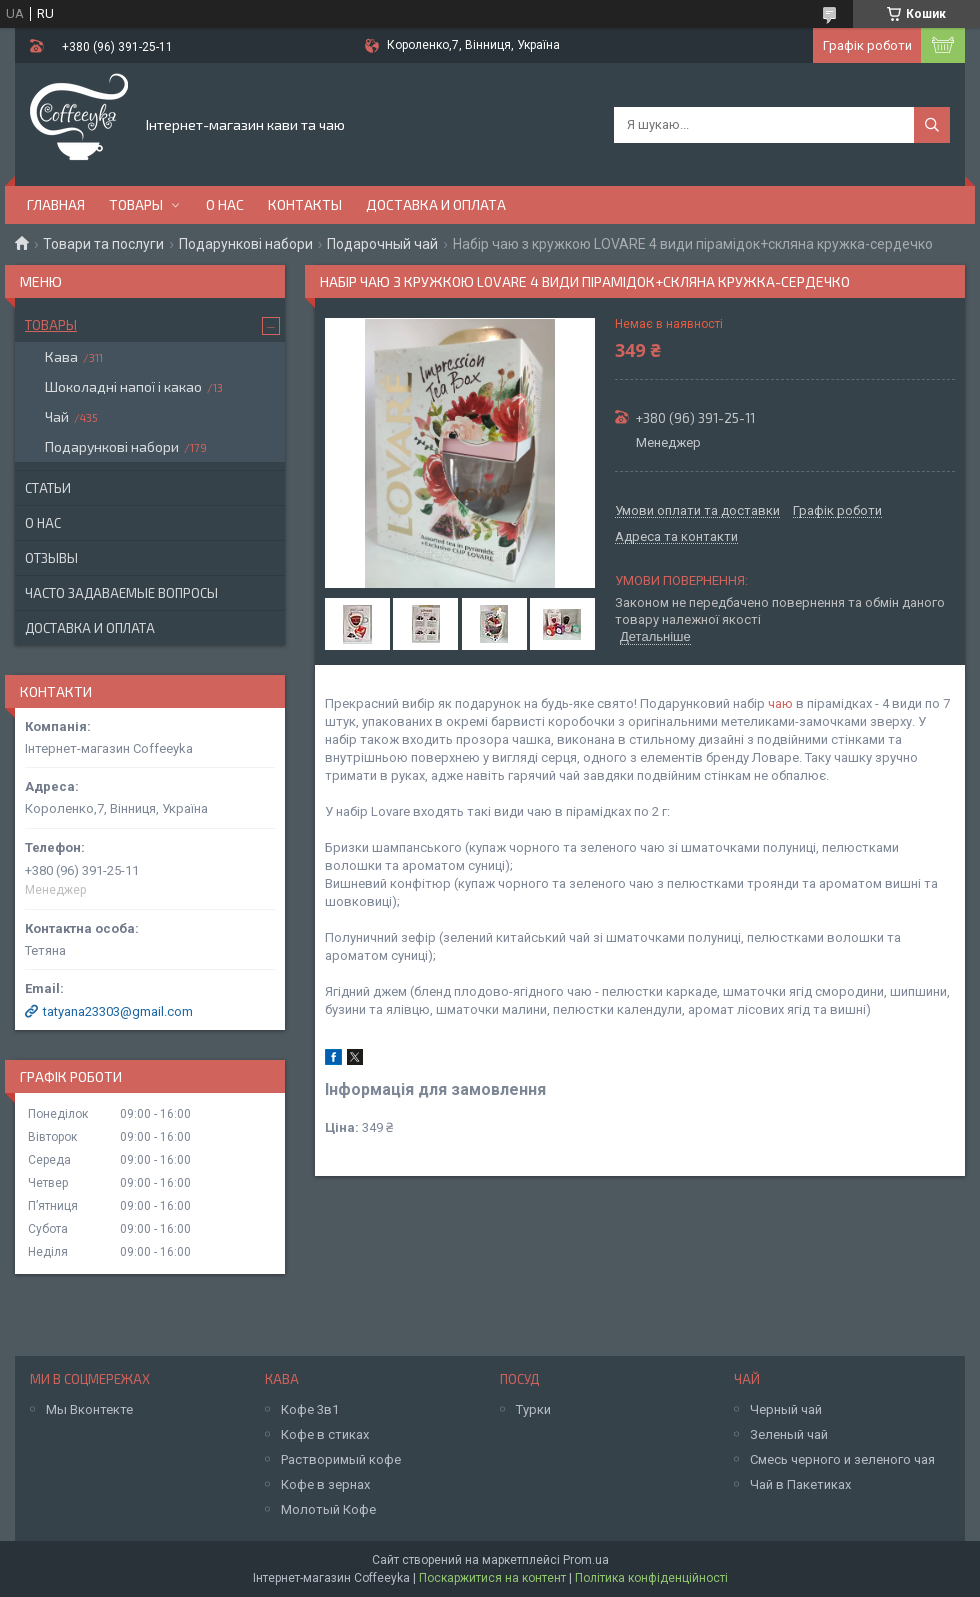 The height and width of the screenshot is (1597, 980). I want to click on [Шукати], so click(932, 125).